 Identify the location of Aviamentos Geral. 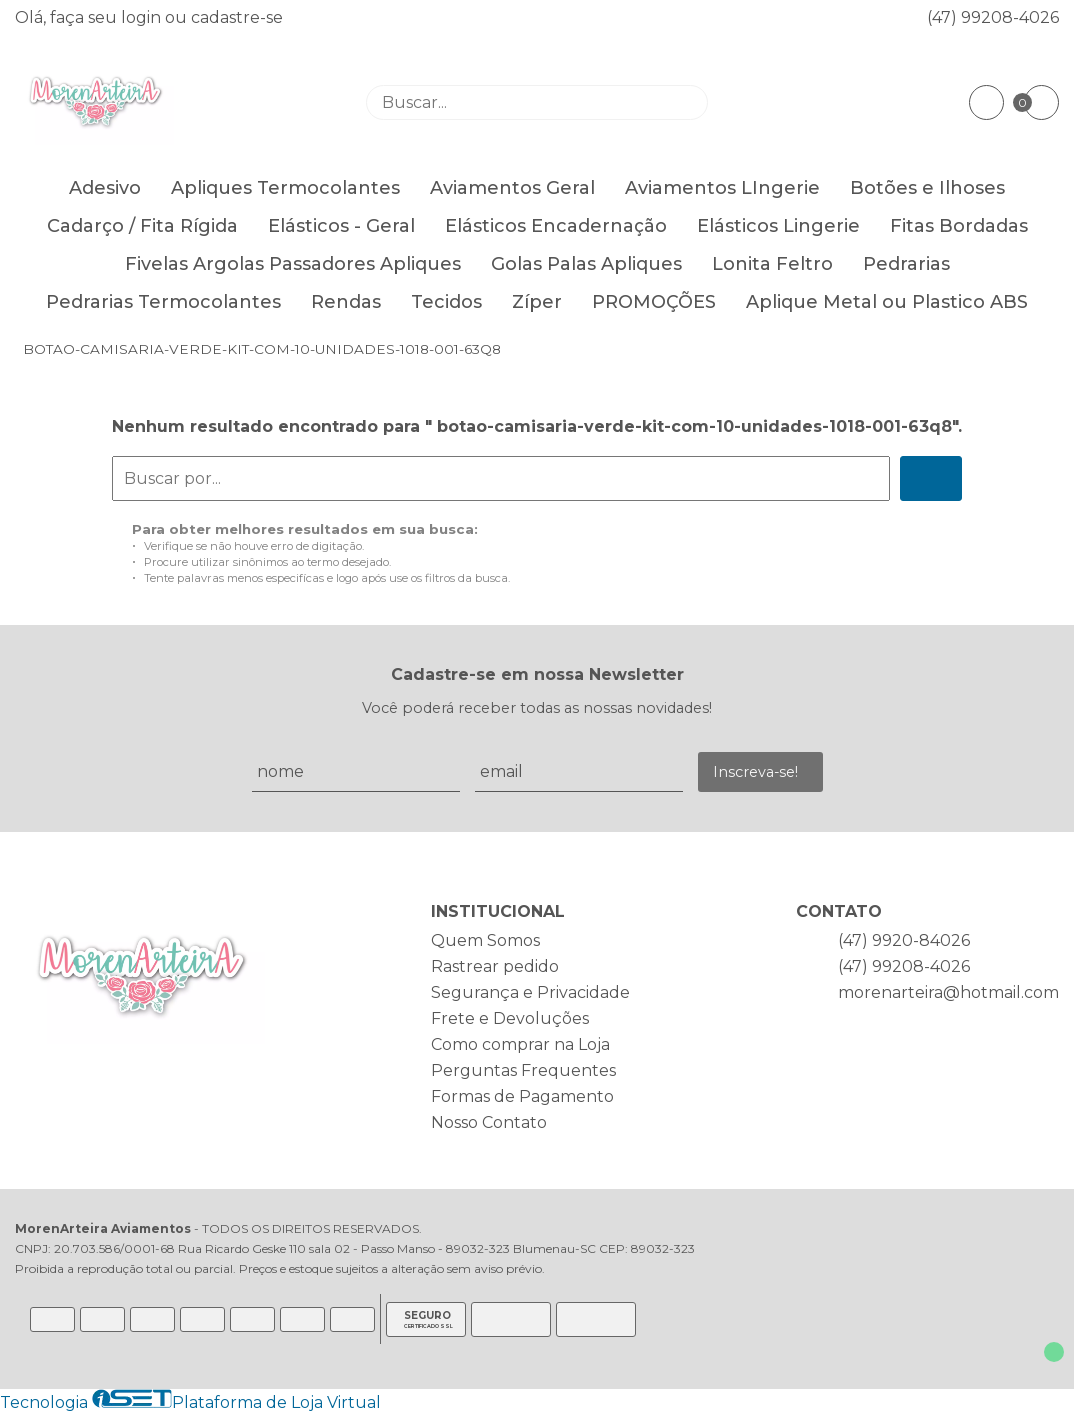
(512, 188).